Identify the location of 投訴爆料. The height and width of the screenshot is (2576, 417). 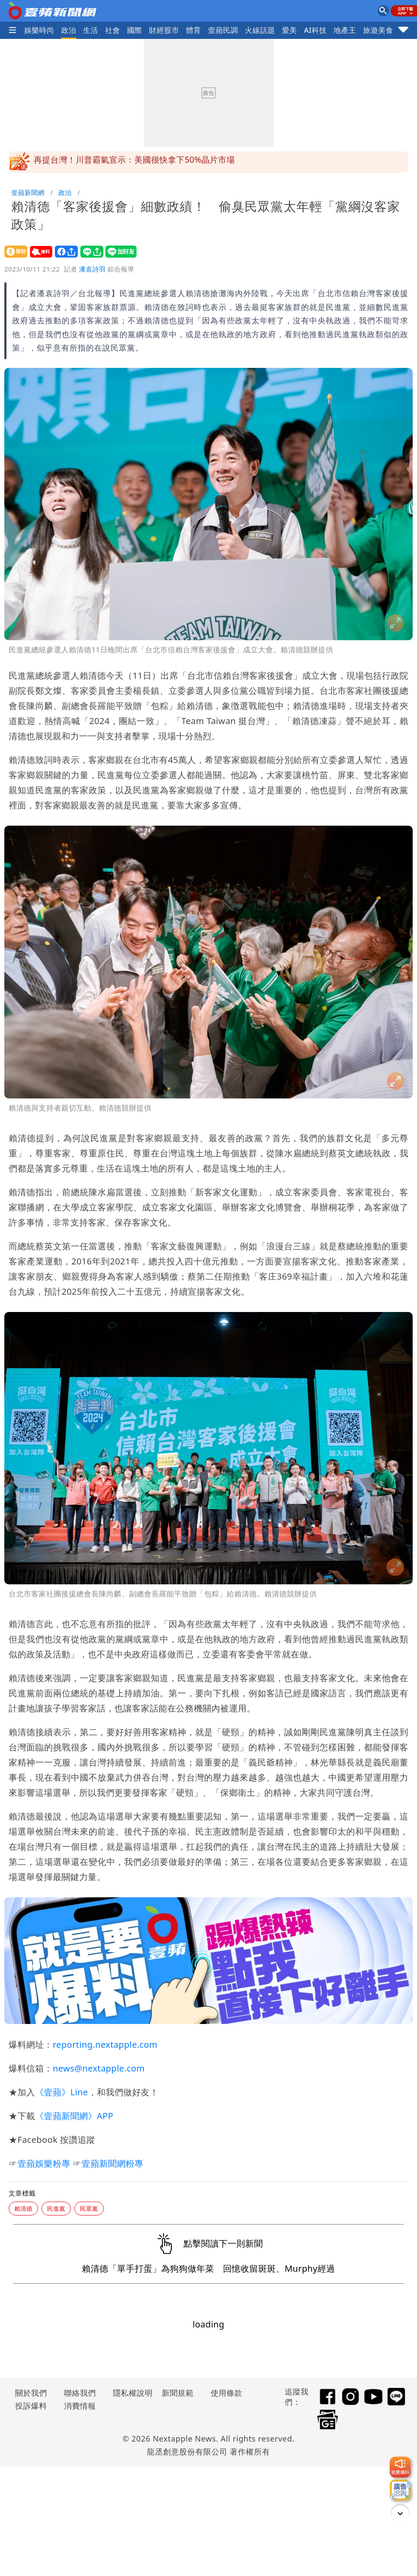
(31, 2405).